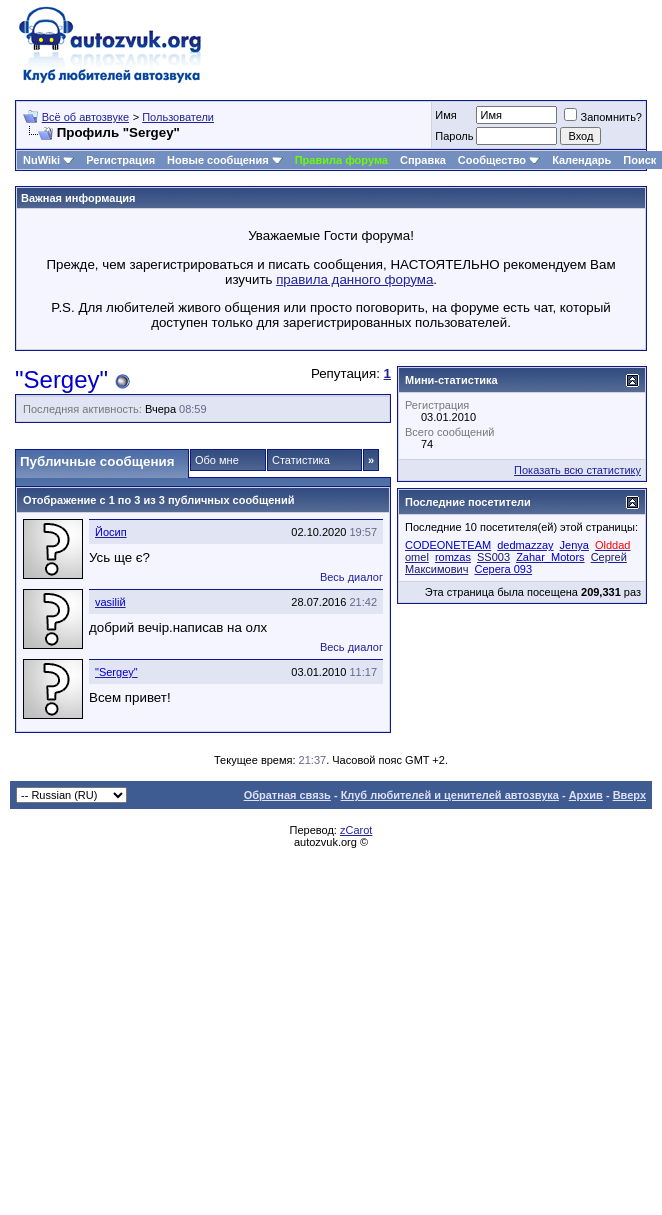  Describe the element at coordinates (603, 117) in the screenshot. I see `Запомнить?` at that location.